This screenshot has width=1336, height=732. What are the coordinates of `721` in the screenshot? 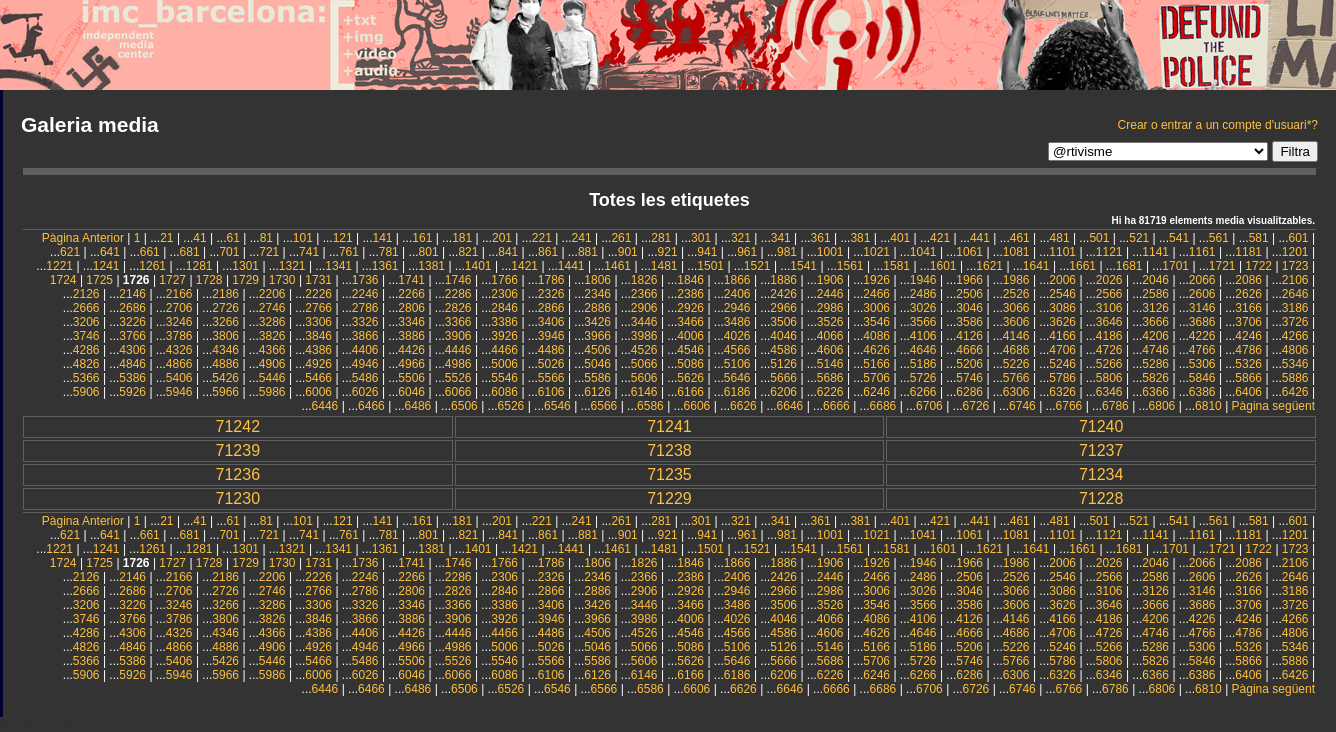 It's located at (269, 252).